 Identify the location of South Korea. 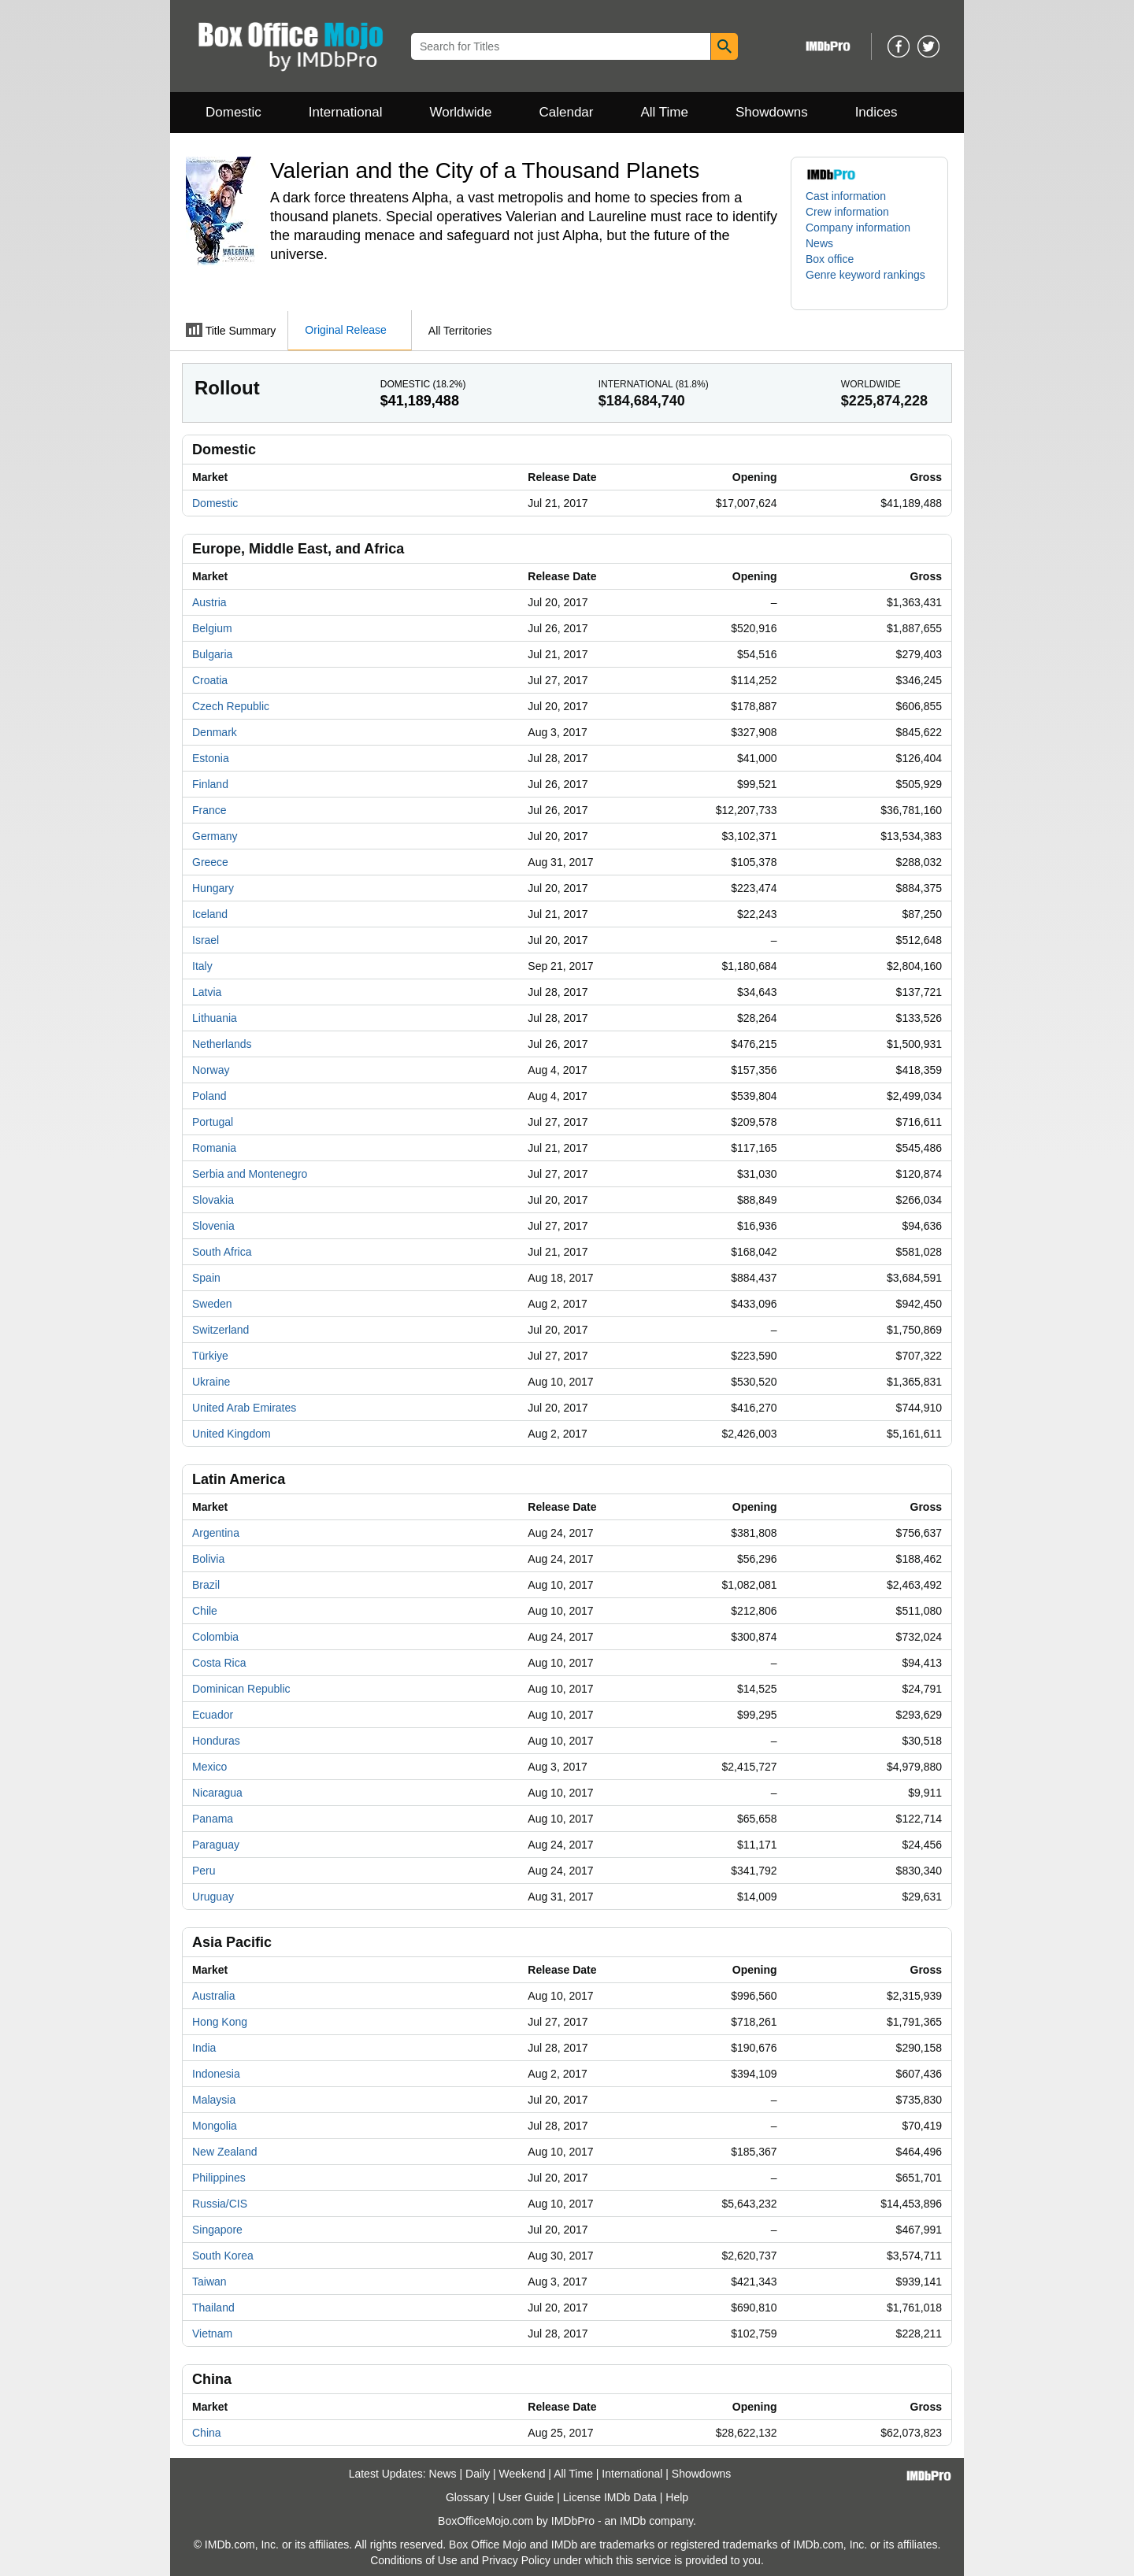
(223, 2255).